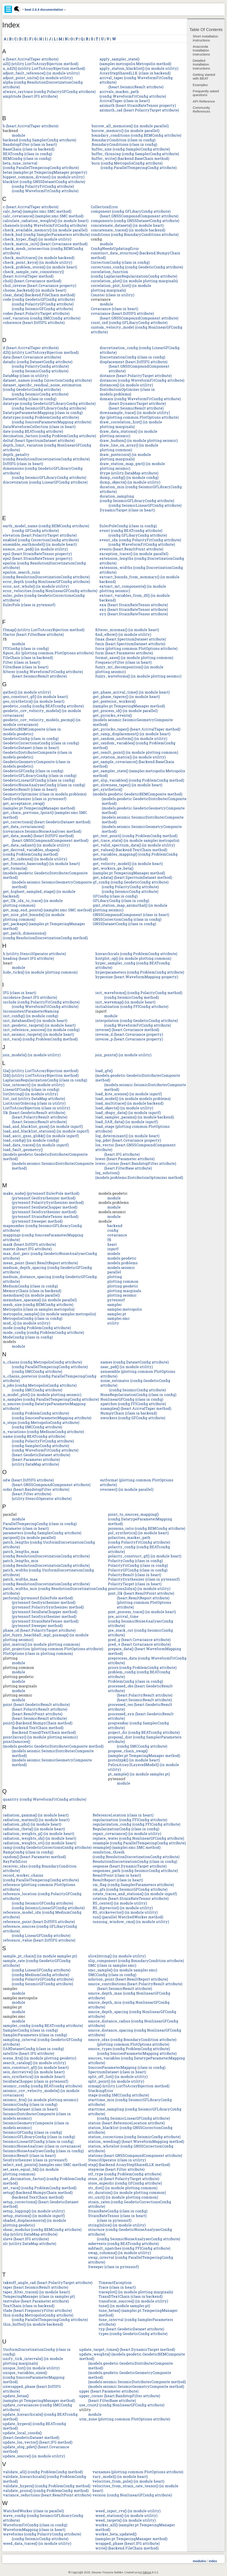 This screenshot has width=227, height=2576. I want to click on get_random_variables() (config.ProblemConfig method), so click(134, 745).